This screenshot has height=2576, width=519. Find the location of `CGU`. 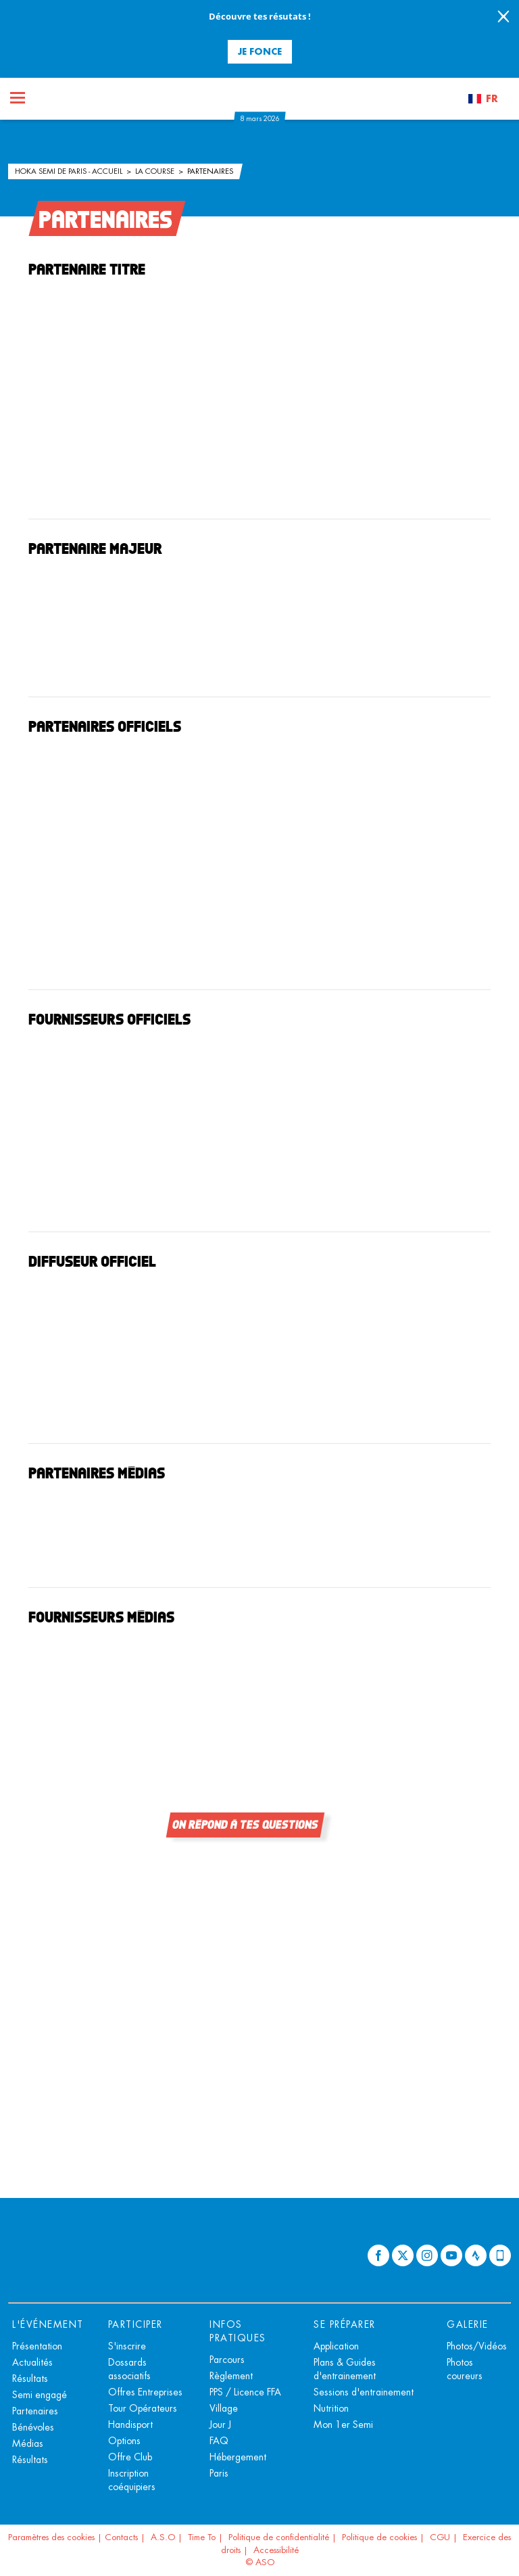

CGU is located at coordinates (440, 2537).